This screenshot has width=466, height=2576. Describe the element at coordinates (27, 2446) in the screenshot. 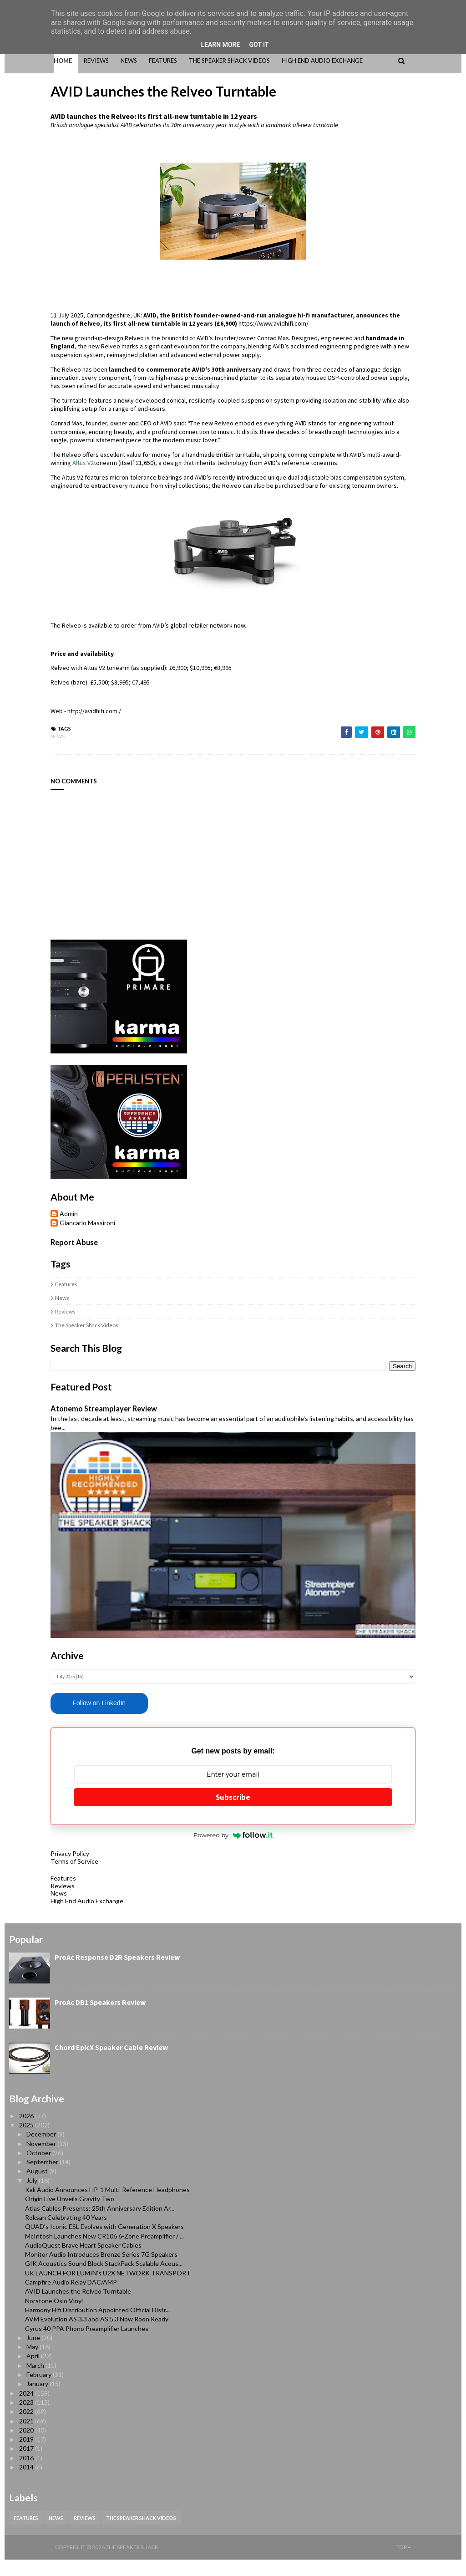

I see `2020` at that location.